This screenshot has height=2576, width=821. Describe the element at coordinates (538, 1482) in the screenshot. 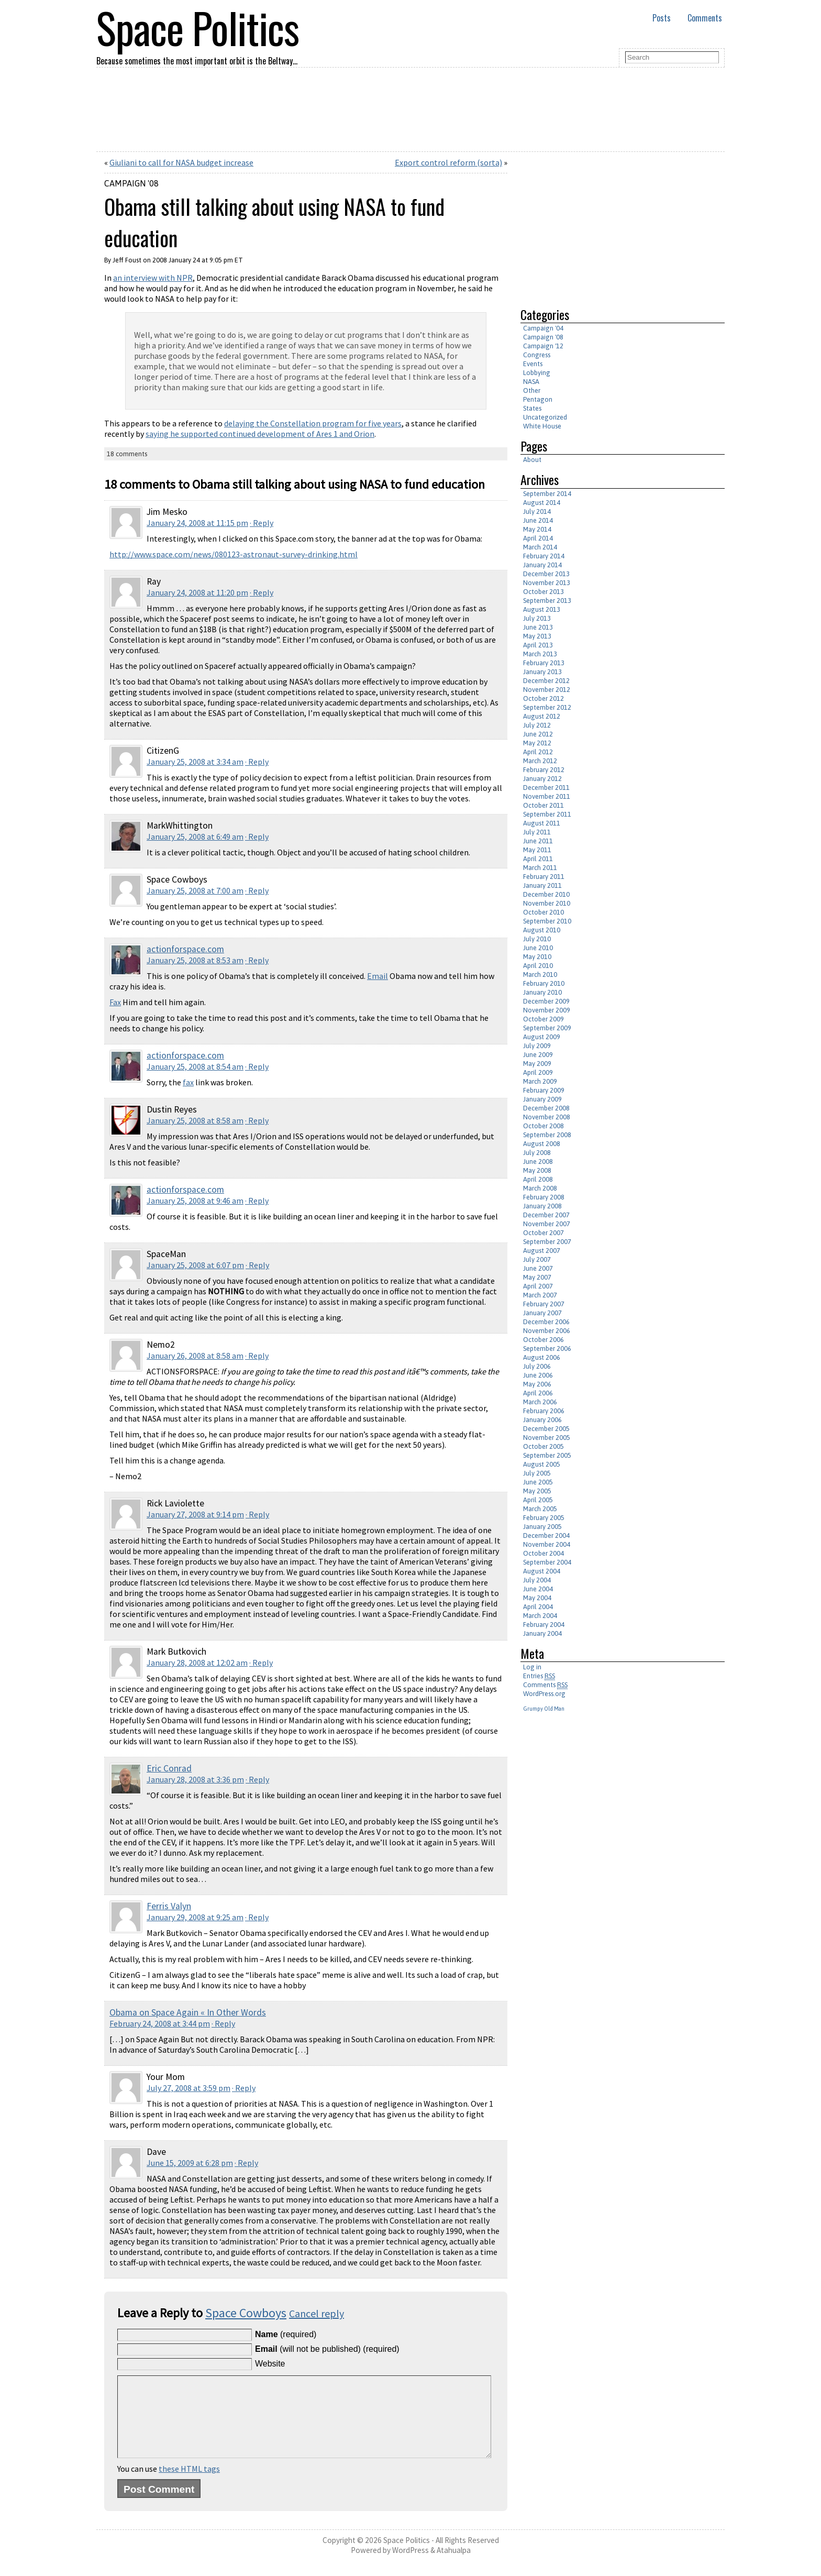

I see `June 2005` at that location.